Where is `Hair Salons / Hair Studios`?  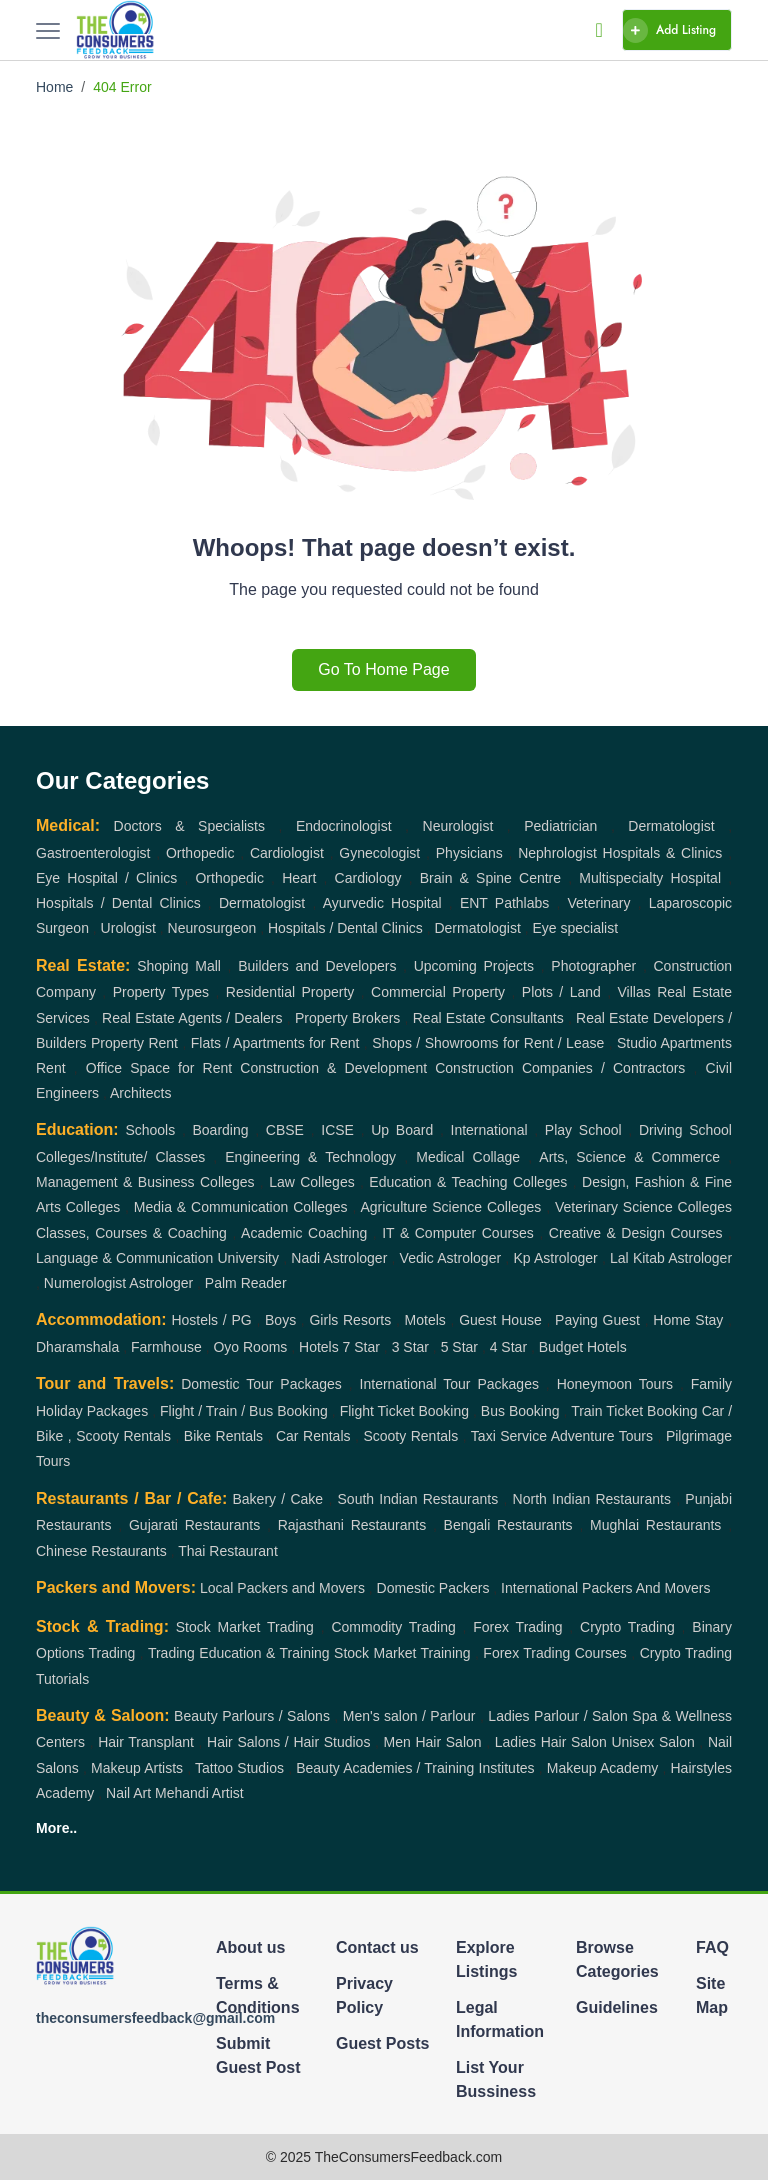
Hair Salons / Hair Studios is located at coordinates (288, 1742).